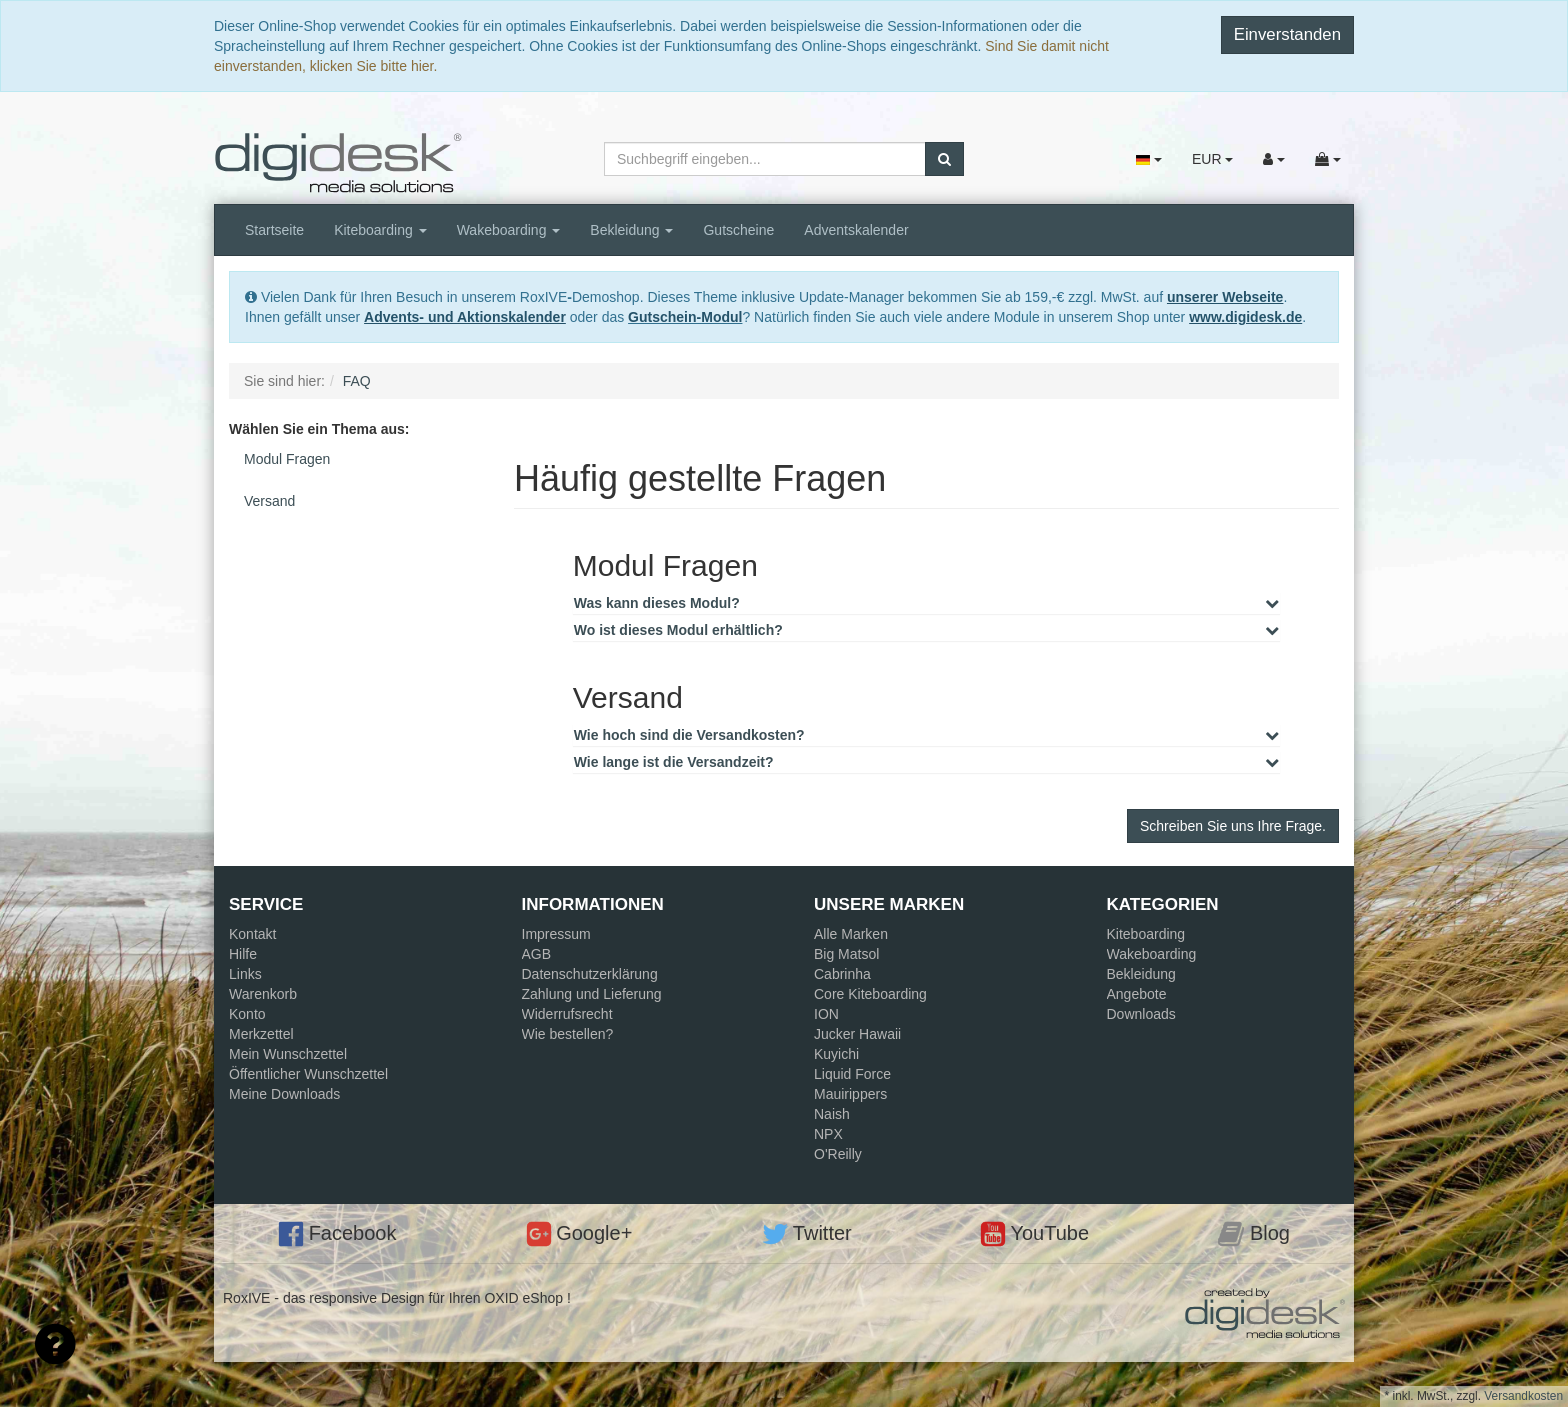  Describe the element at coordinates (1245, 317) in the screenshot. I see `www.digidesk.de` at that location.